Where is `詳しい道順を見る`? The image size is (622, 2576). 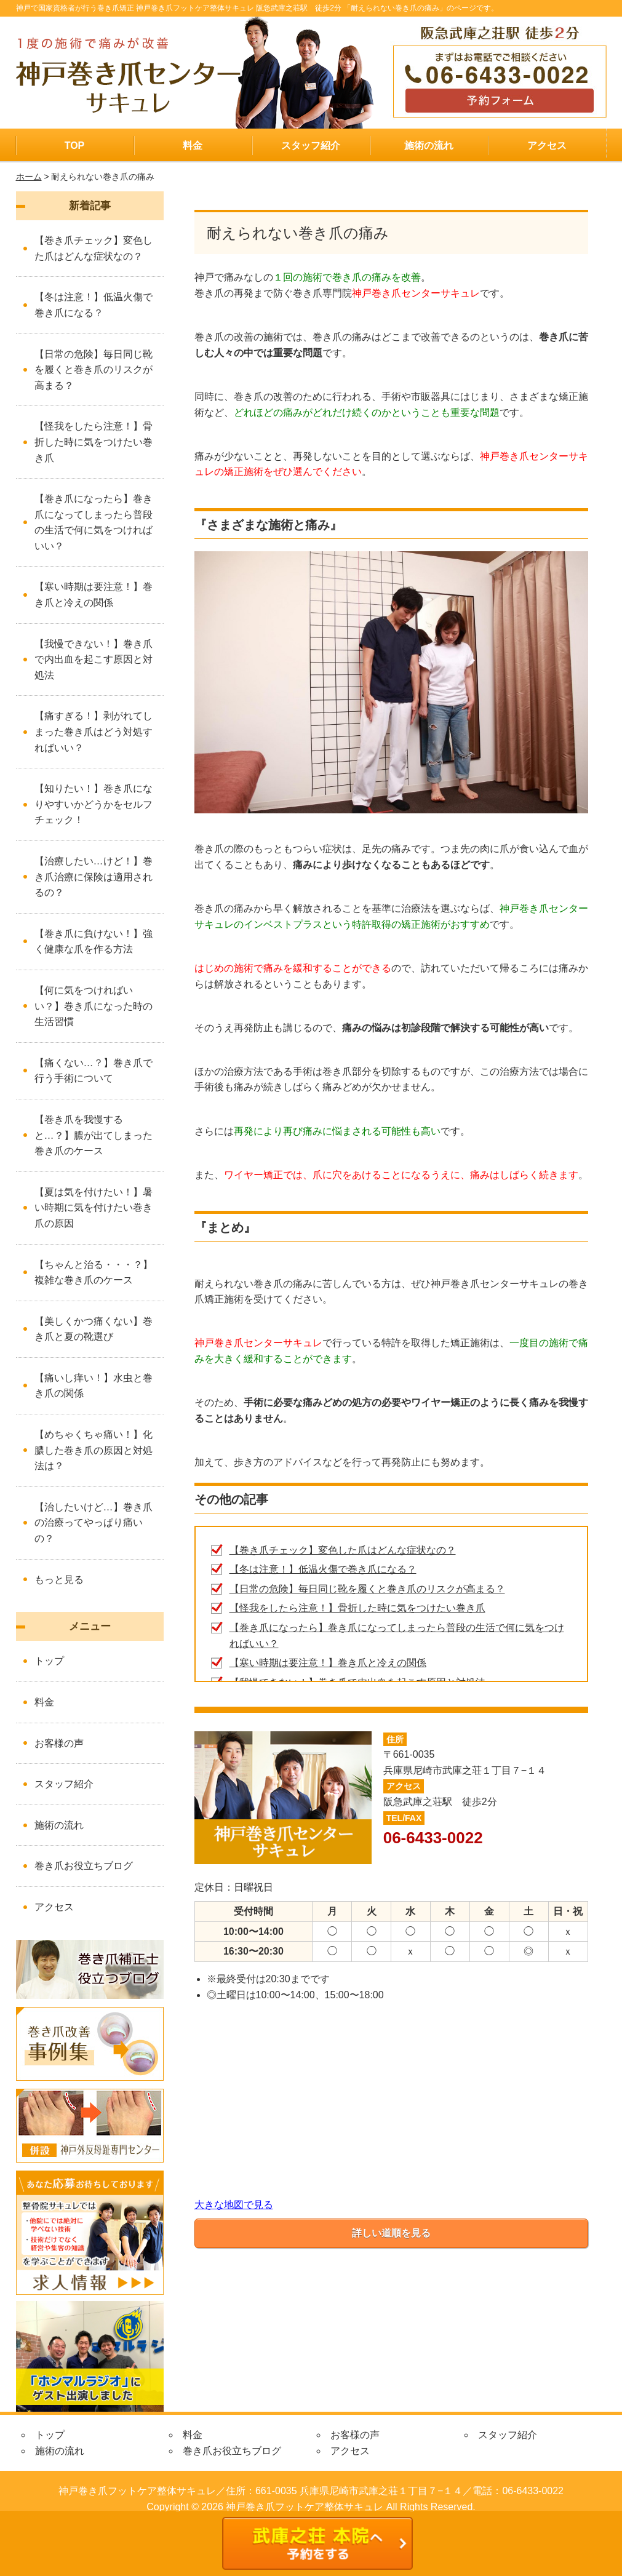 詳しい道順を見る is located at coordinates (391, 2233).